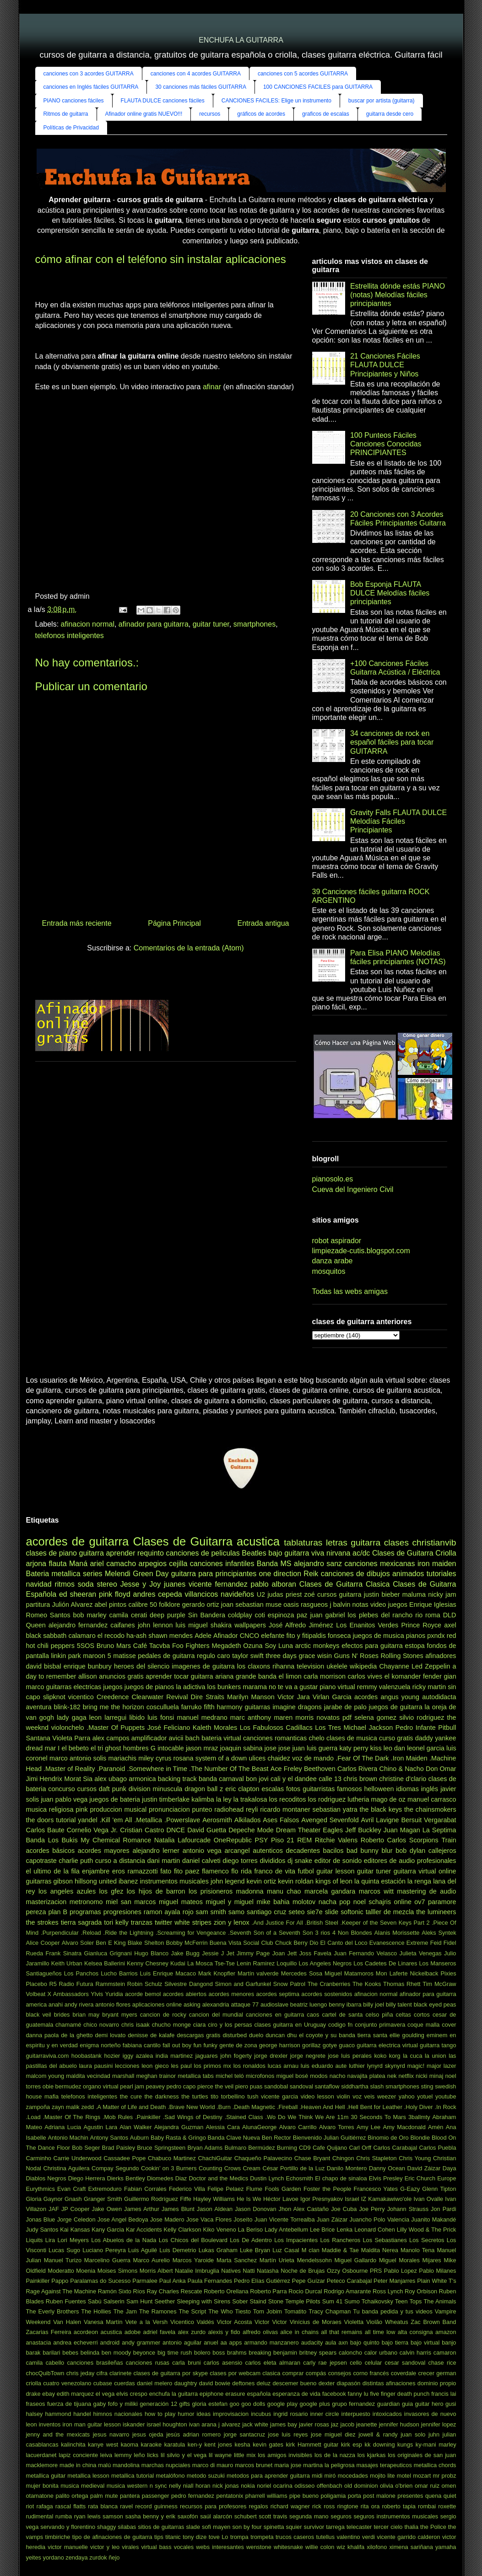 This screenshot has width=482, height=2576. What do you see at coordinates (86, 2178) in the screenshot?
I see `Diego Herrera` at bounding box center [86, 2178].